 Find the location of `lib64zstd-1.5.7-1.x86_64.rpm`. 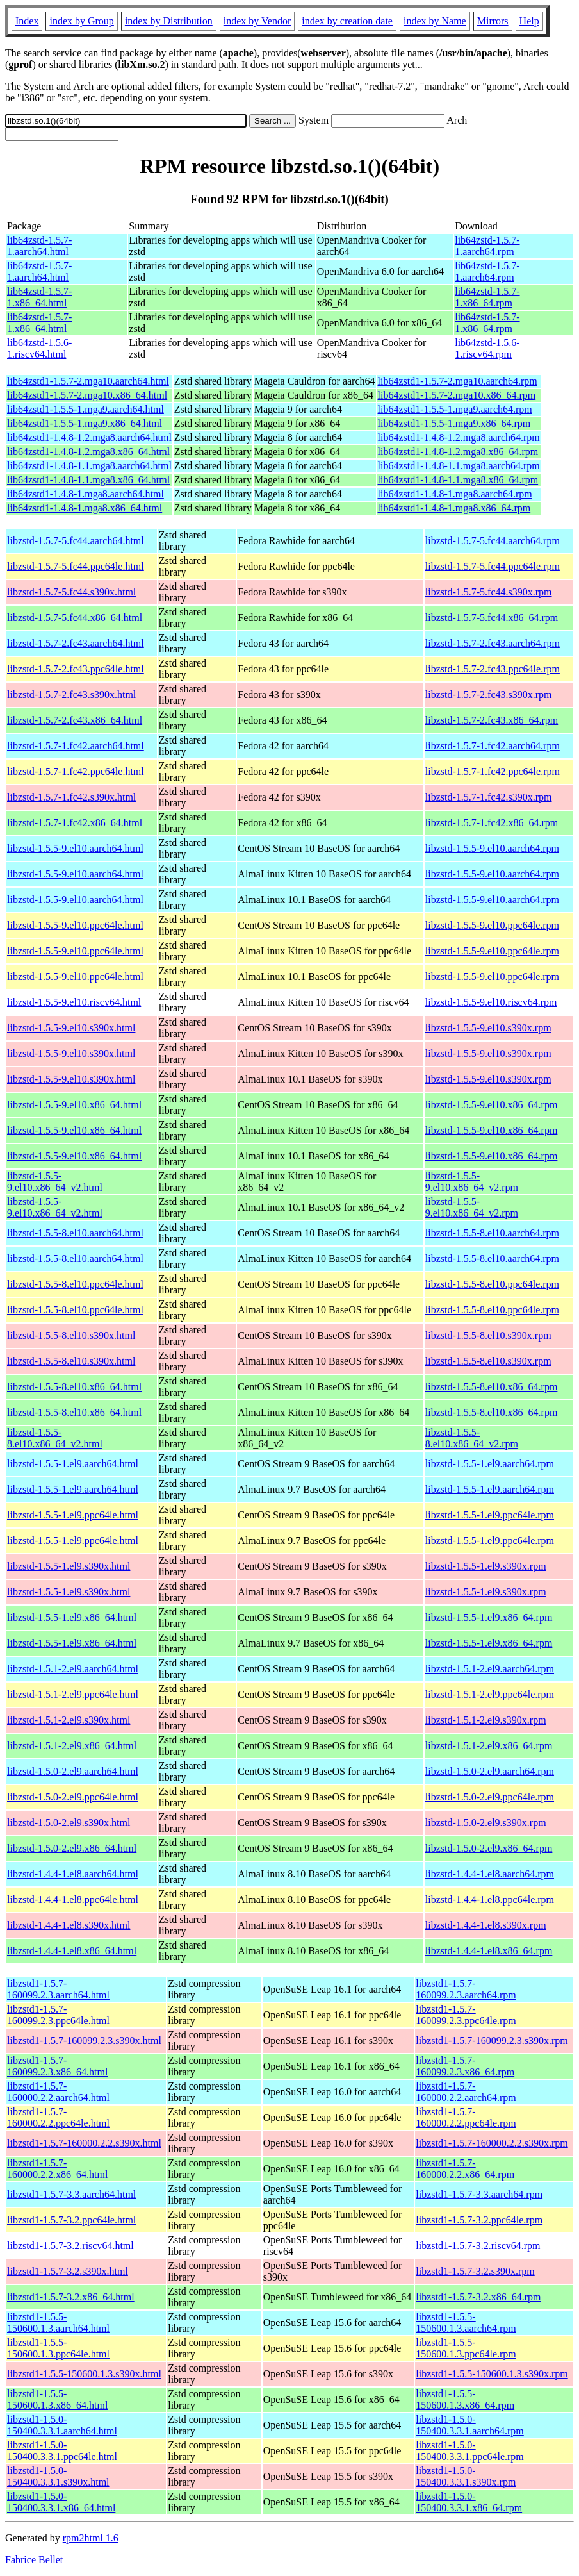

lib64zstd-1.5.7-1.x86_64.rpm is located at coordinates (487, 297).